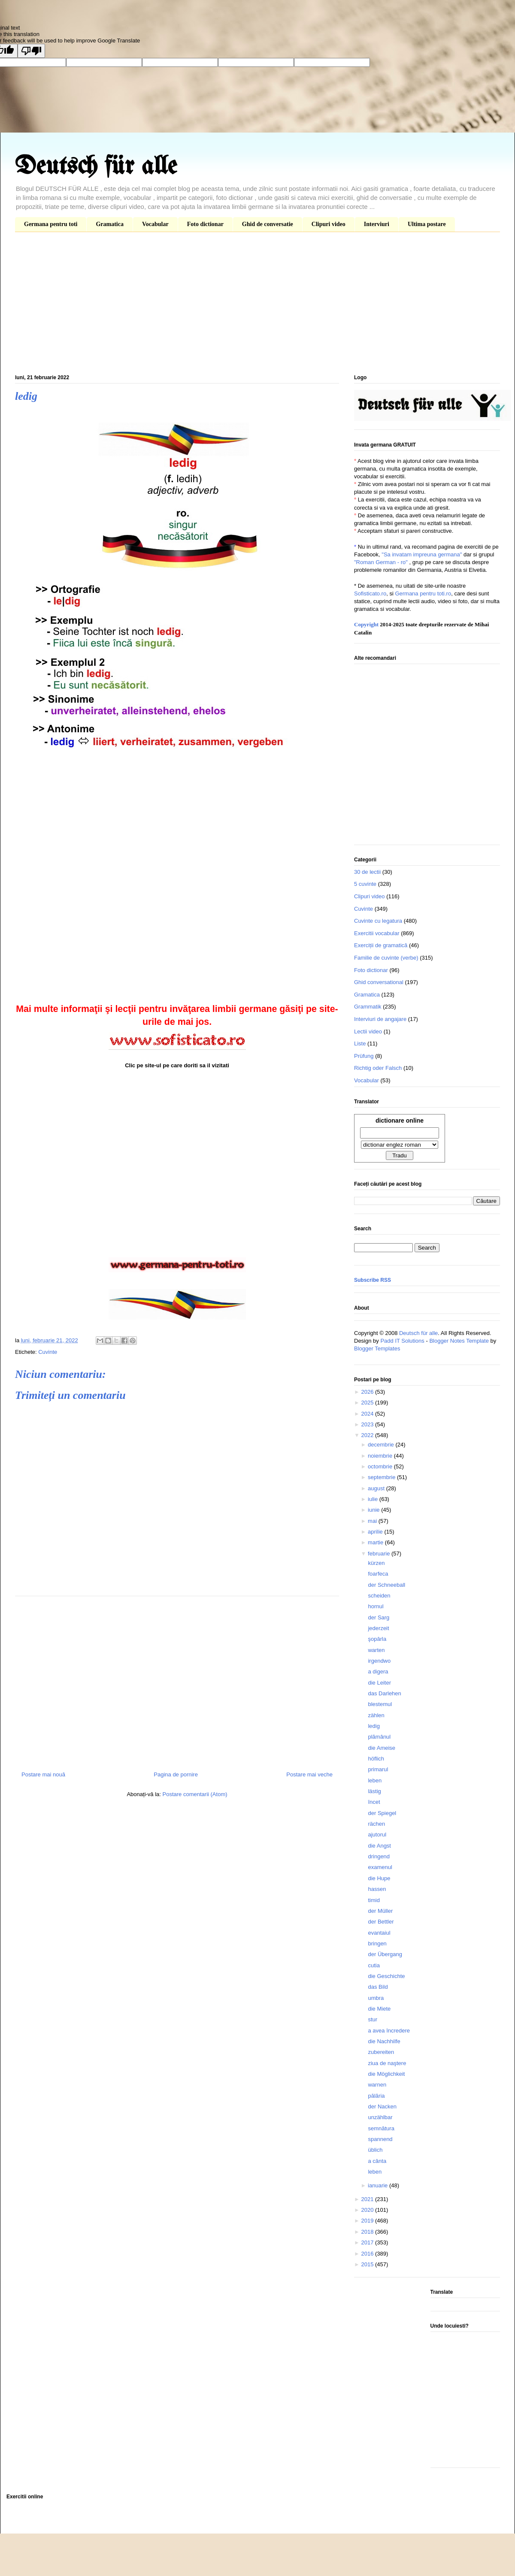 The width and height of the screenshot is (515, 2576). I want to click on der Müller, so click(380, 1911).